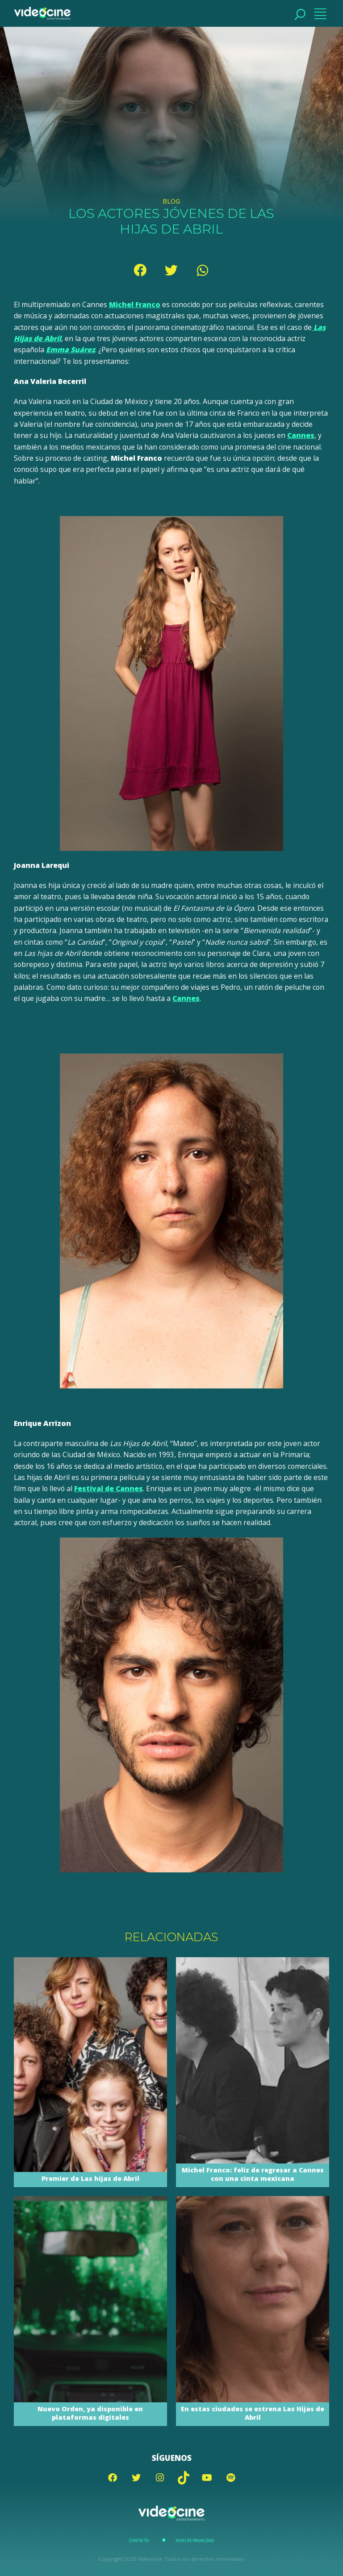 The width and height of the screenshot is (343, 2576). What do you see at coordinates (195, 2540) in the screenshot?
I see `Aviso de Privacidad` at bounding box center [195, 2540].